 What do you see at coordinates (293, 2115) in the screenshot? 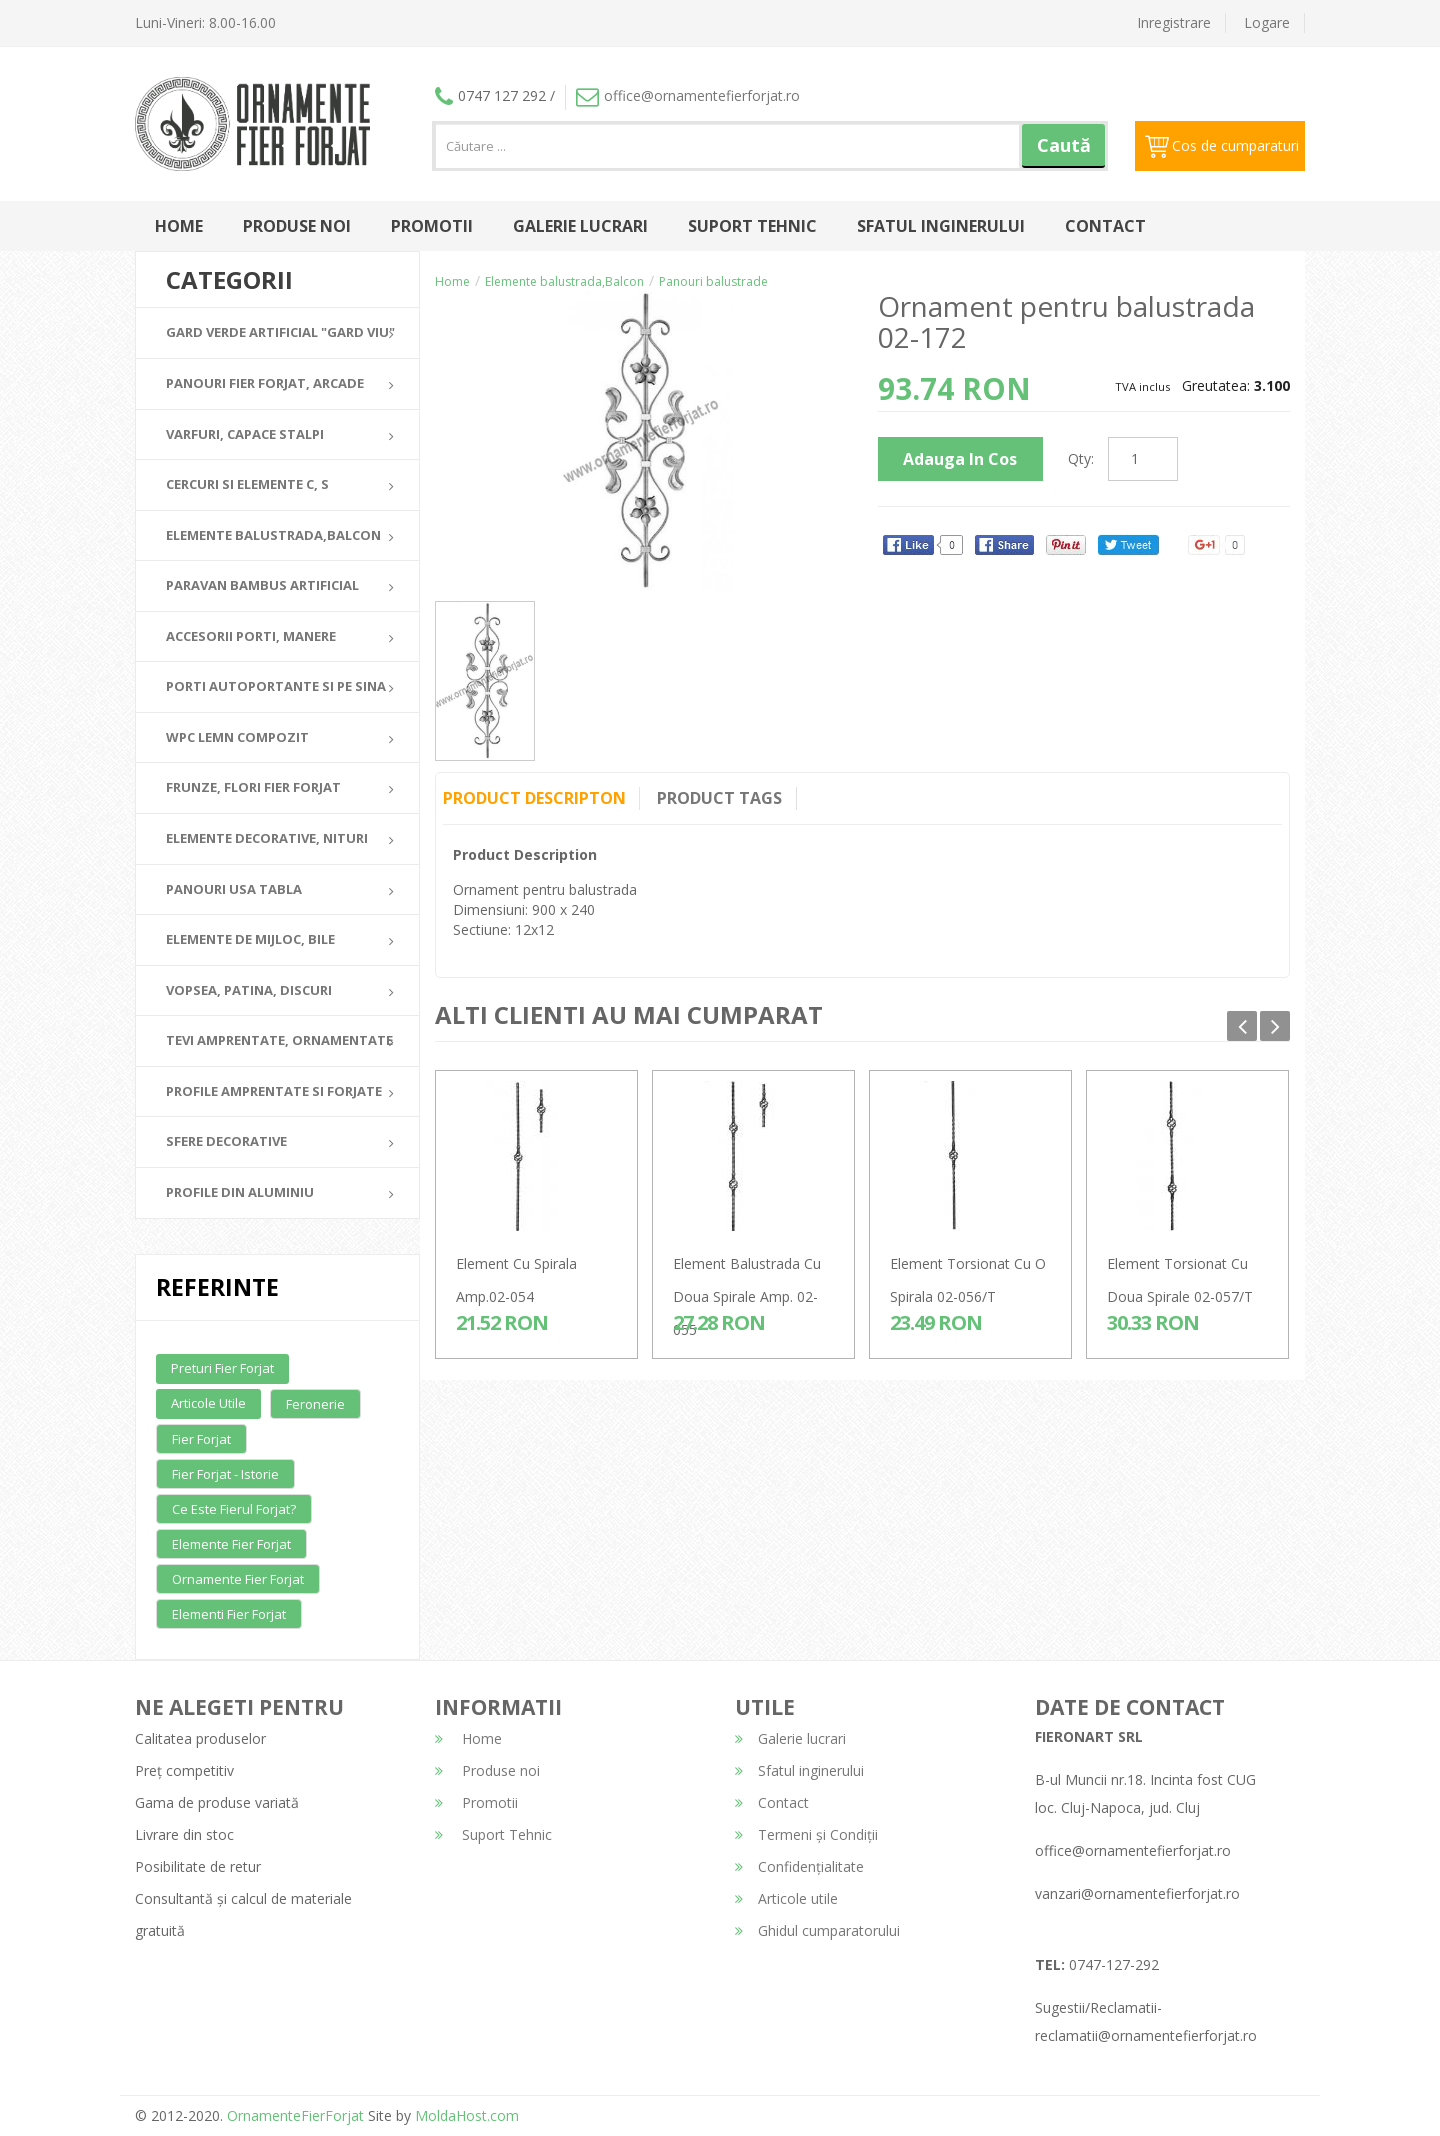
I see `OrnamenteFierForjat` at bounding box center [293, 2115].